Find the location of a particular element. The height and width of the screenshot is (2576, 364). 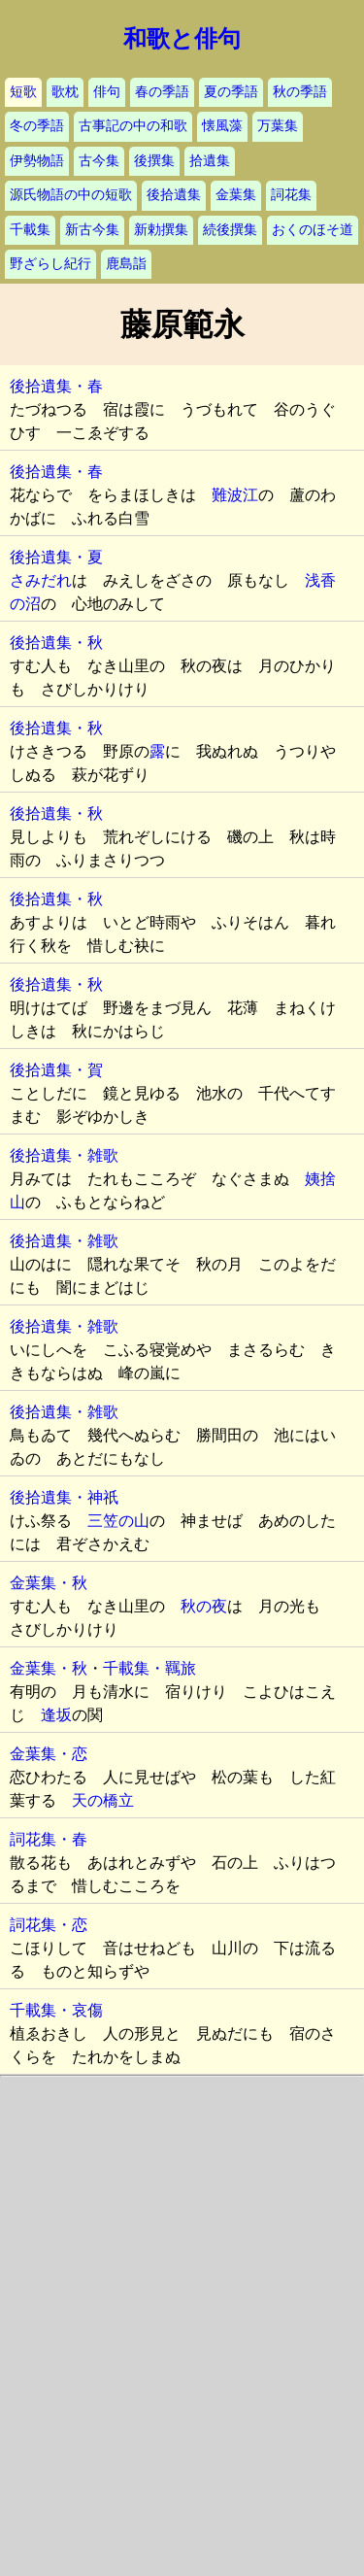

和歌と俳句 is located at coordinates (182, 38).